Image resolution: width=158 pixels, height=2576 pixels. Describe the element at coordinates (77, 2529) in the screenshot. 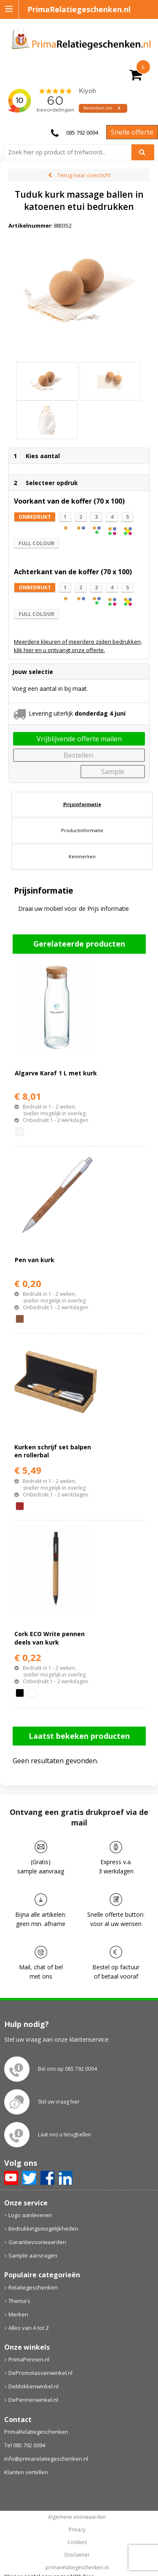

I see `Privacy` at that location.